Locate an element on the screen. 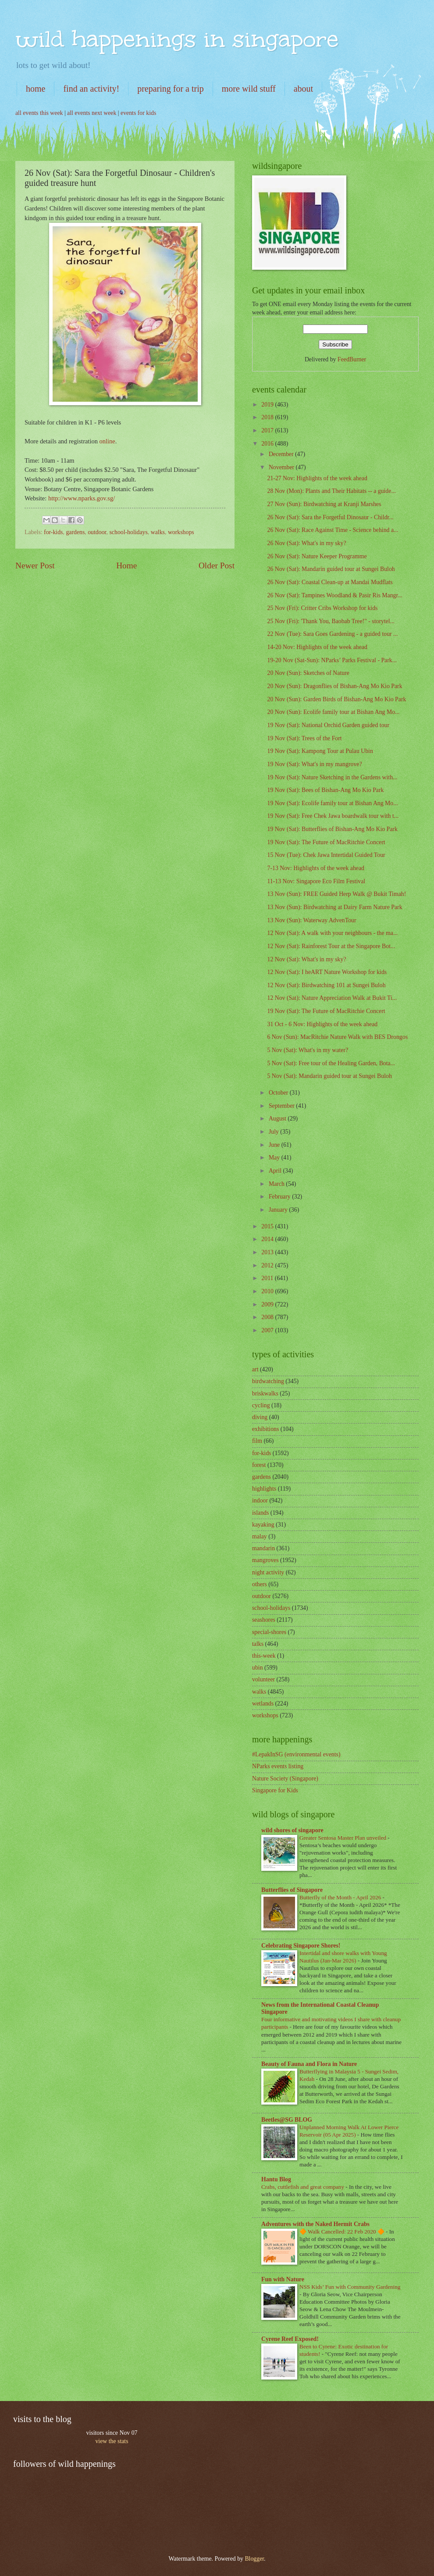 The image size is (434, 2576). art is located at coordinates (255, 1369).